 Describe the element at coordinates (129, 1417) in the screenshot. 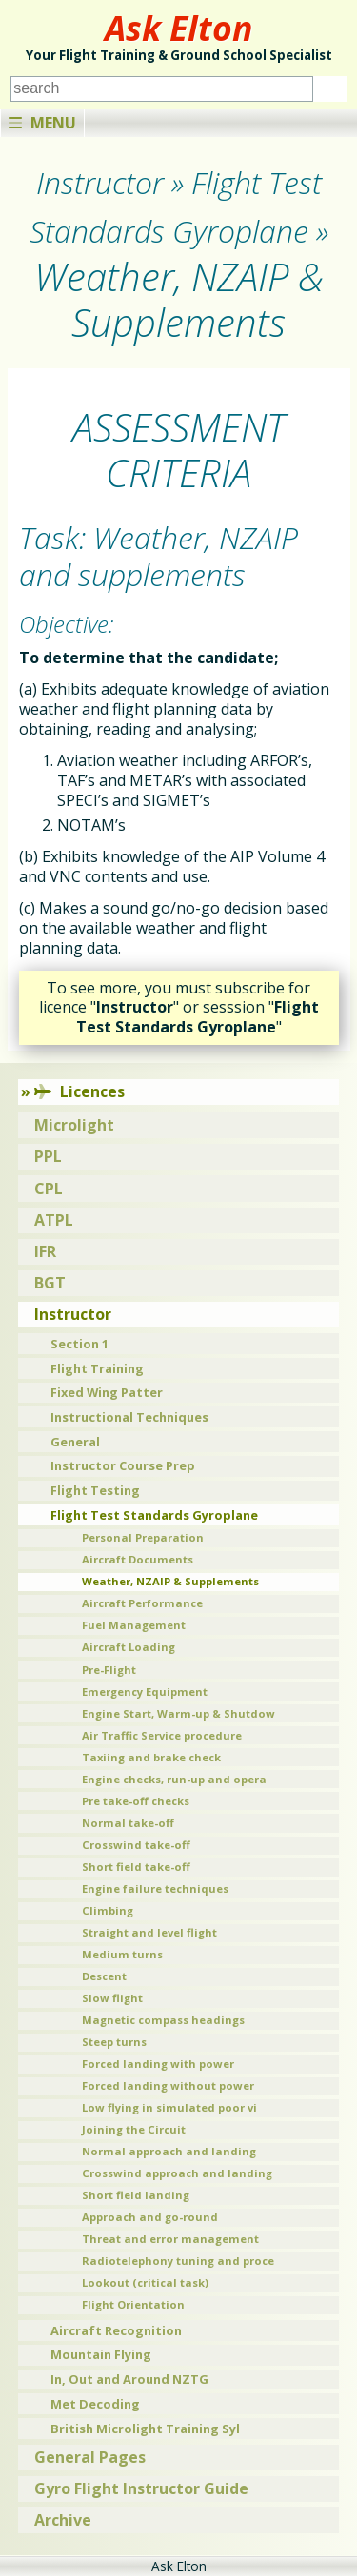

I see `Instructional Techniques` at that location.